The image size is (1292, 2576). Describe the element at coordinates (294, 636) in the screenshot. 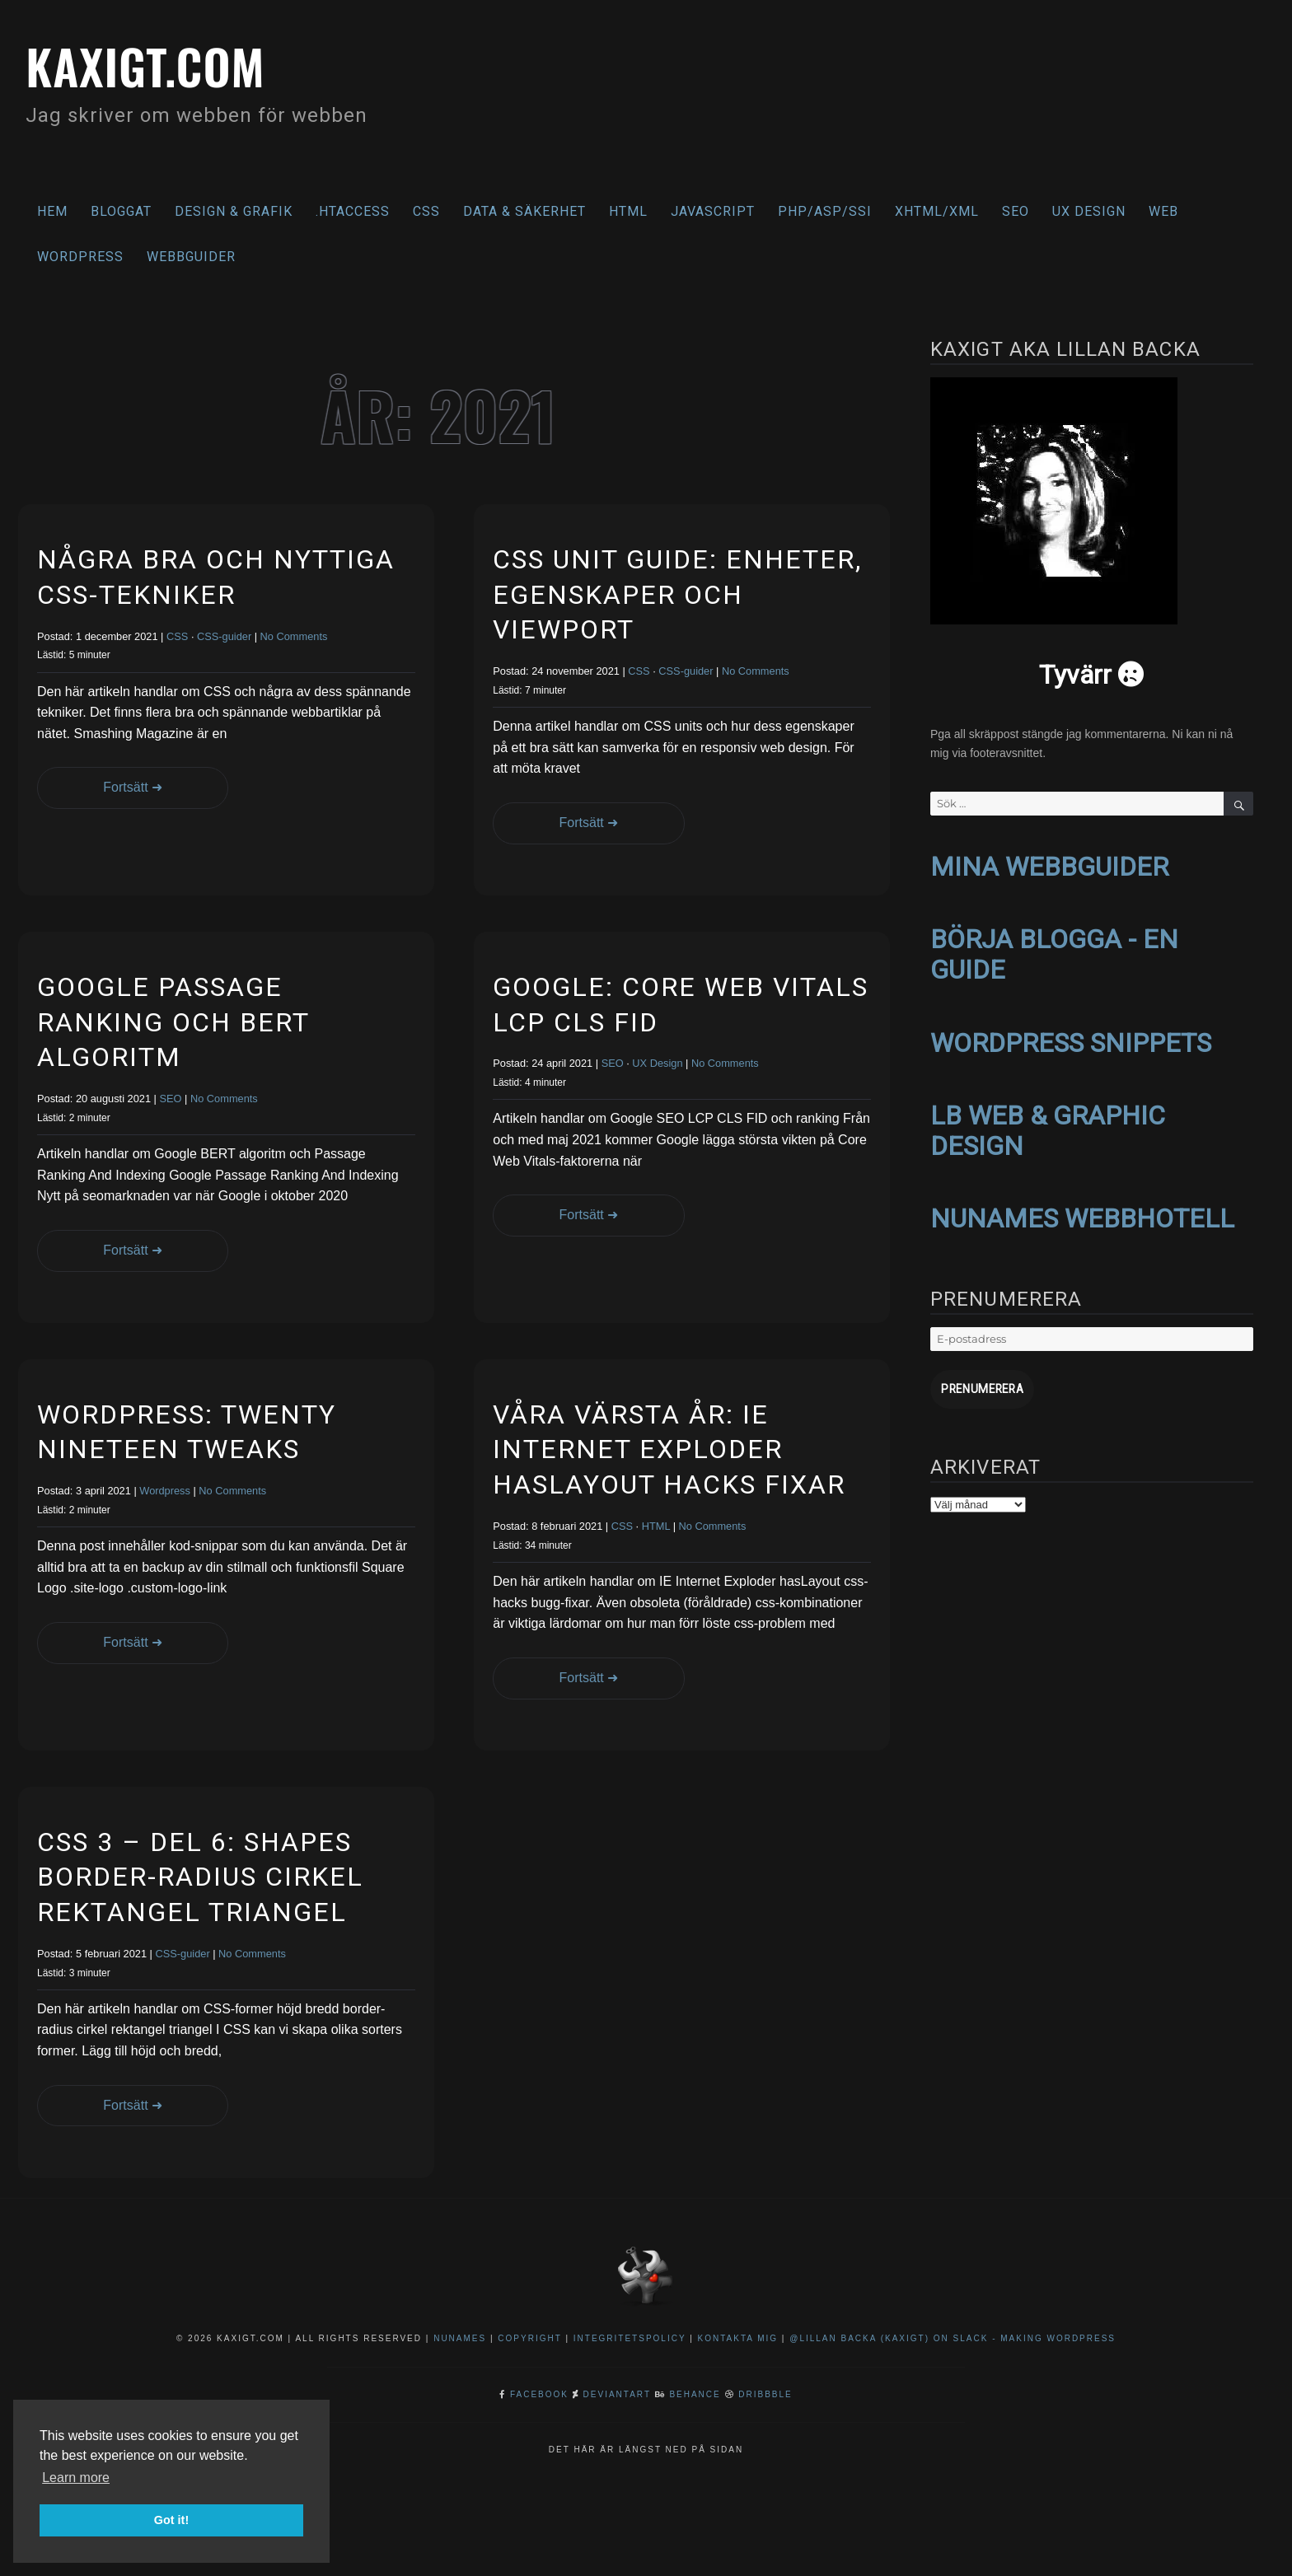

I see `No Comments` at that location.